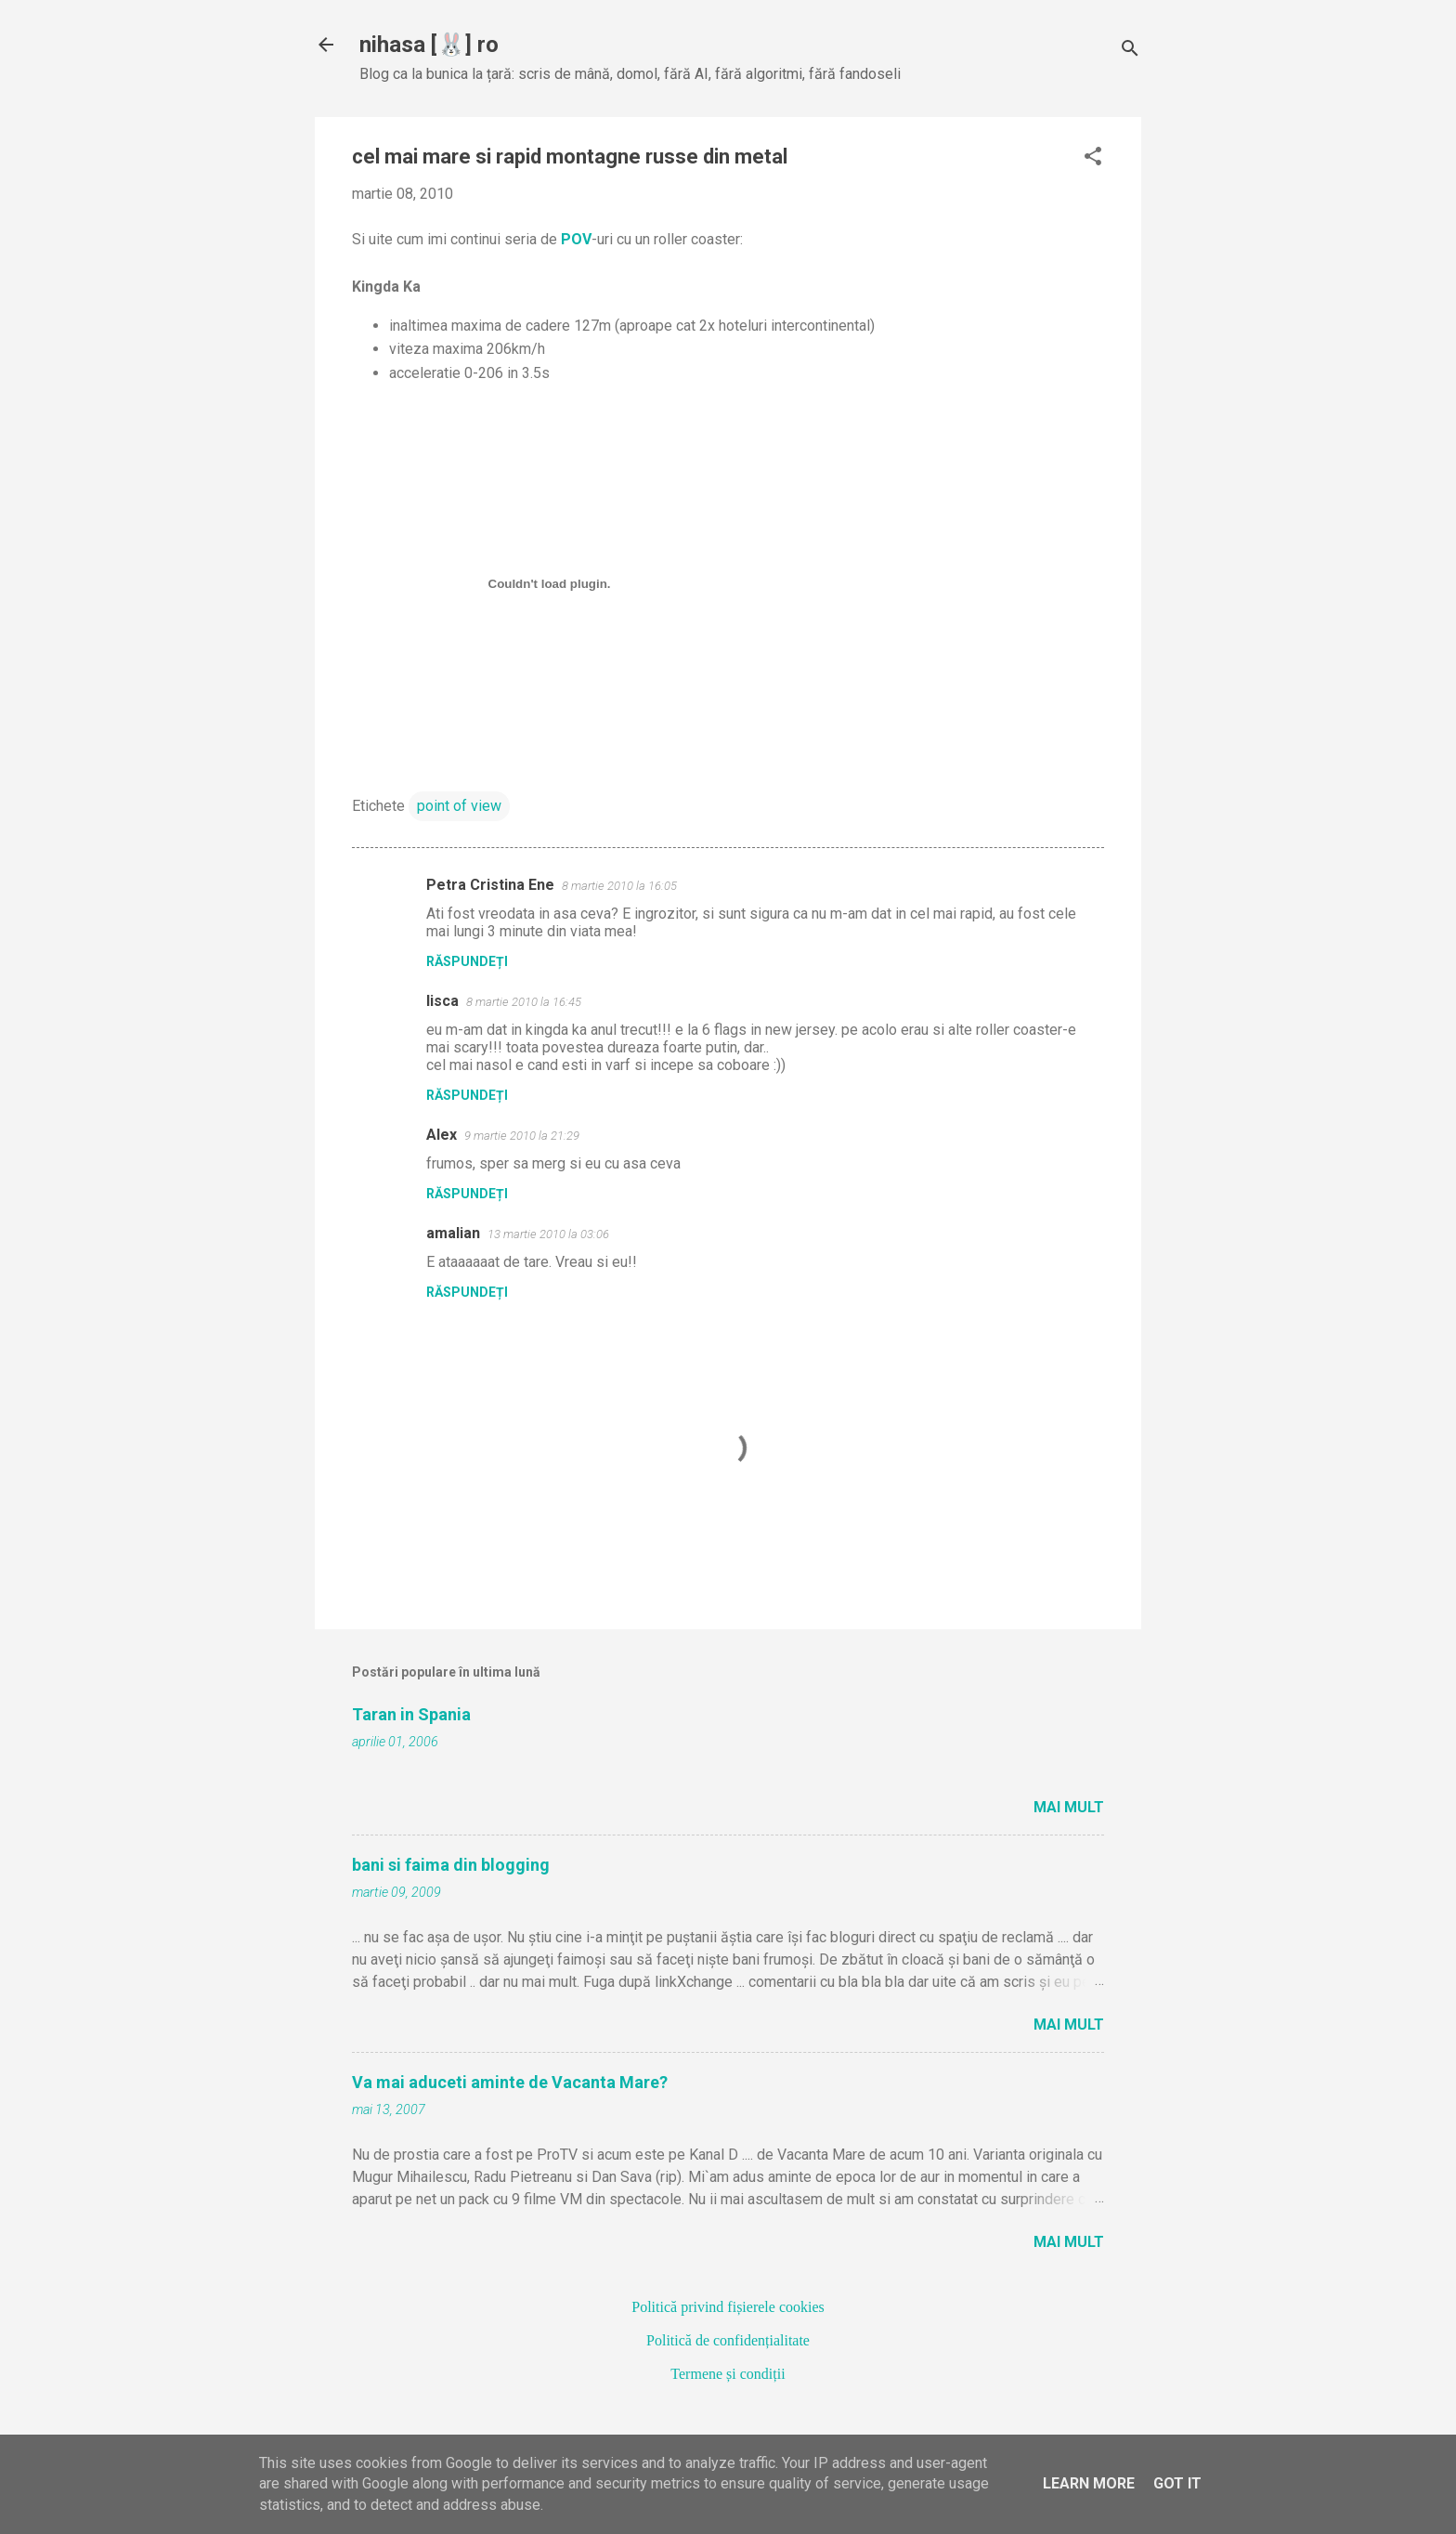 This screenshot has width=1456, height=2534. I want to click on Politică de confidențialitate, so click(728, 2340).